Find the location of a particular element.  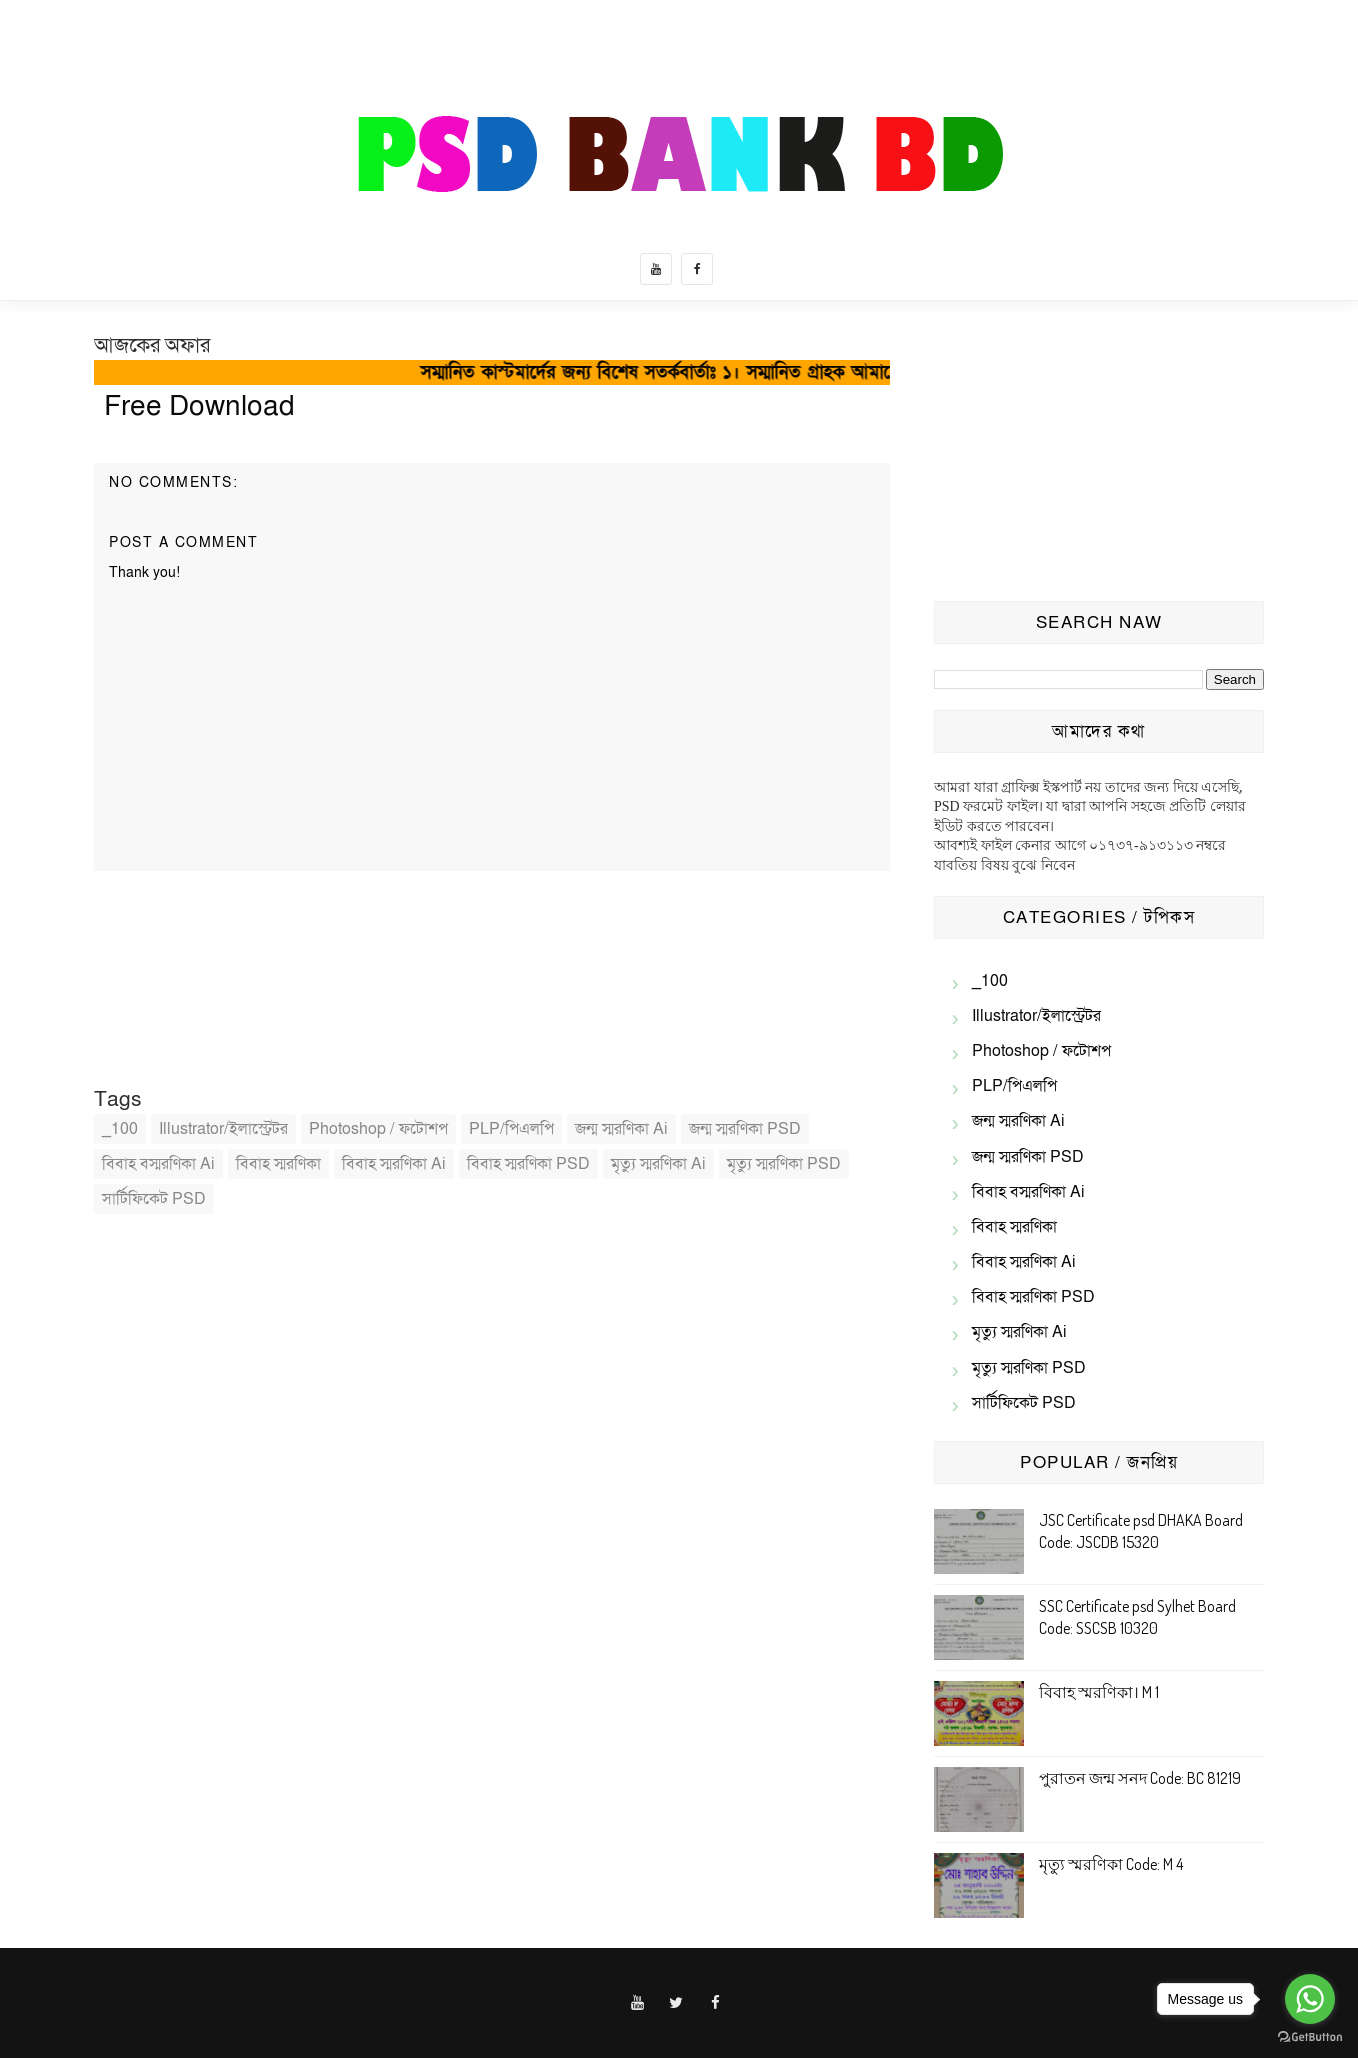

বিবাহ স্মরণিকা PSD is located at coordinates (528, 1164).